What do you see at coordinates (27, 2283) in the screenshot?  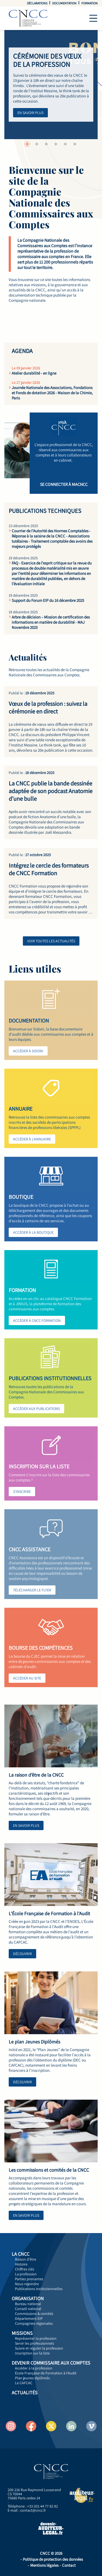 I see `Nous rejoindre` at bounding box center [27, 2283].